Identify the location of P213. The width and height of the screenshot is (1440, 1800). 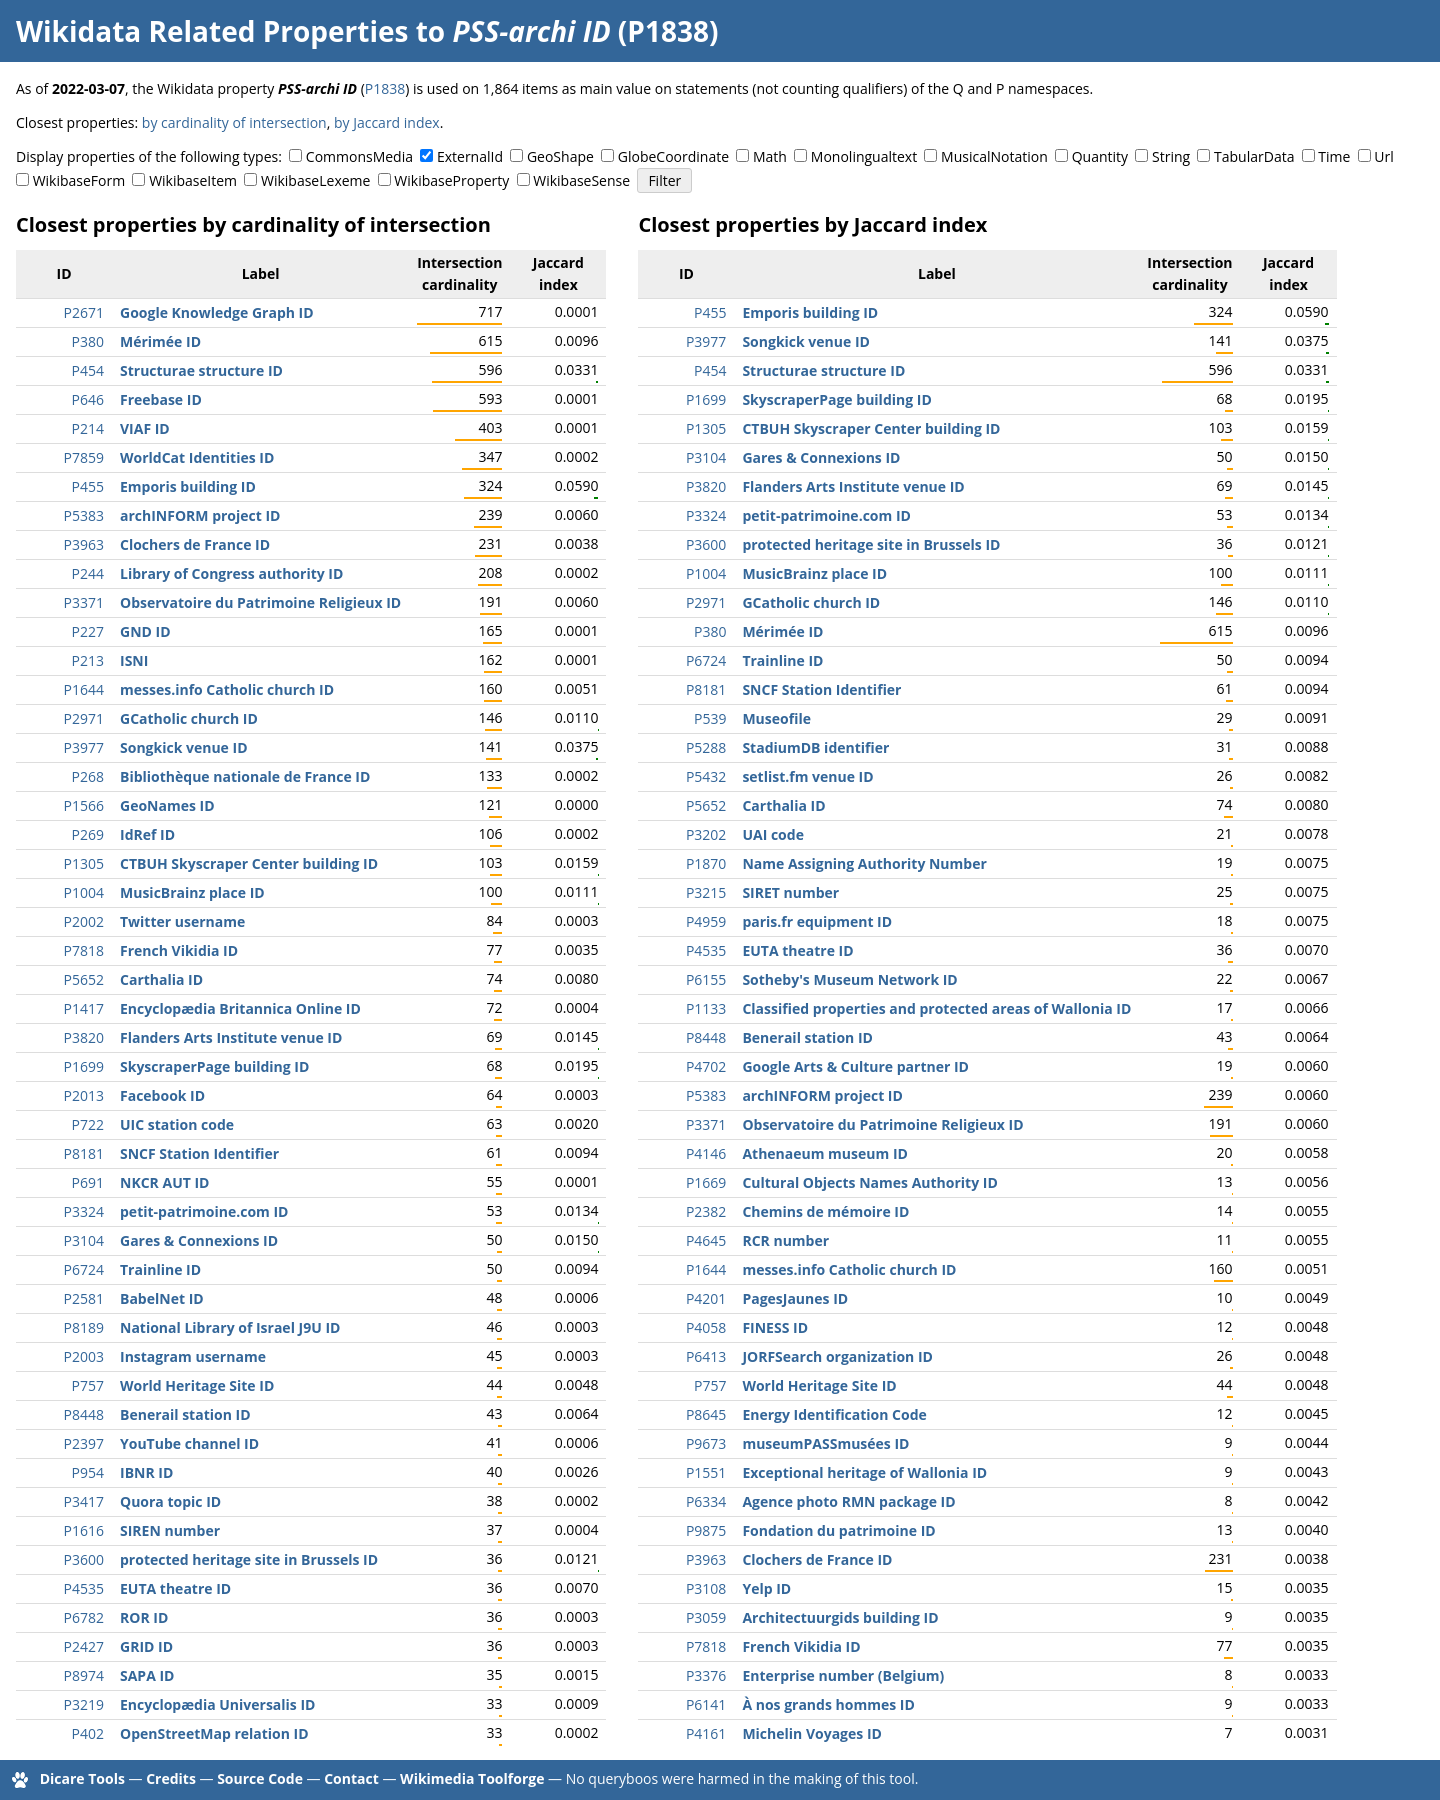
(88, 660).